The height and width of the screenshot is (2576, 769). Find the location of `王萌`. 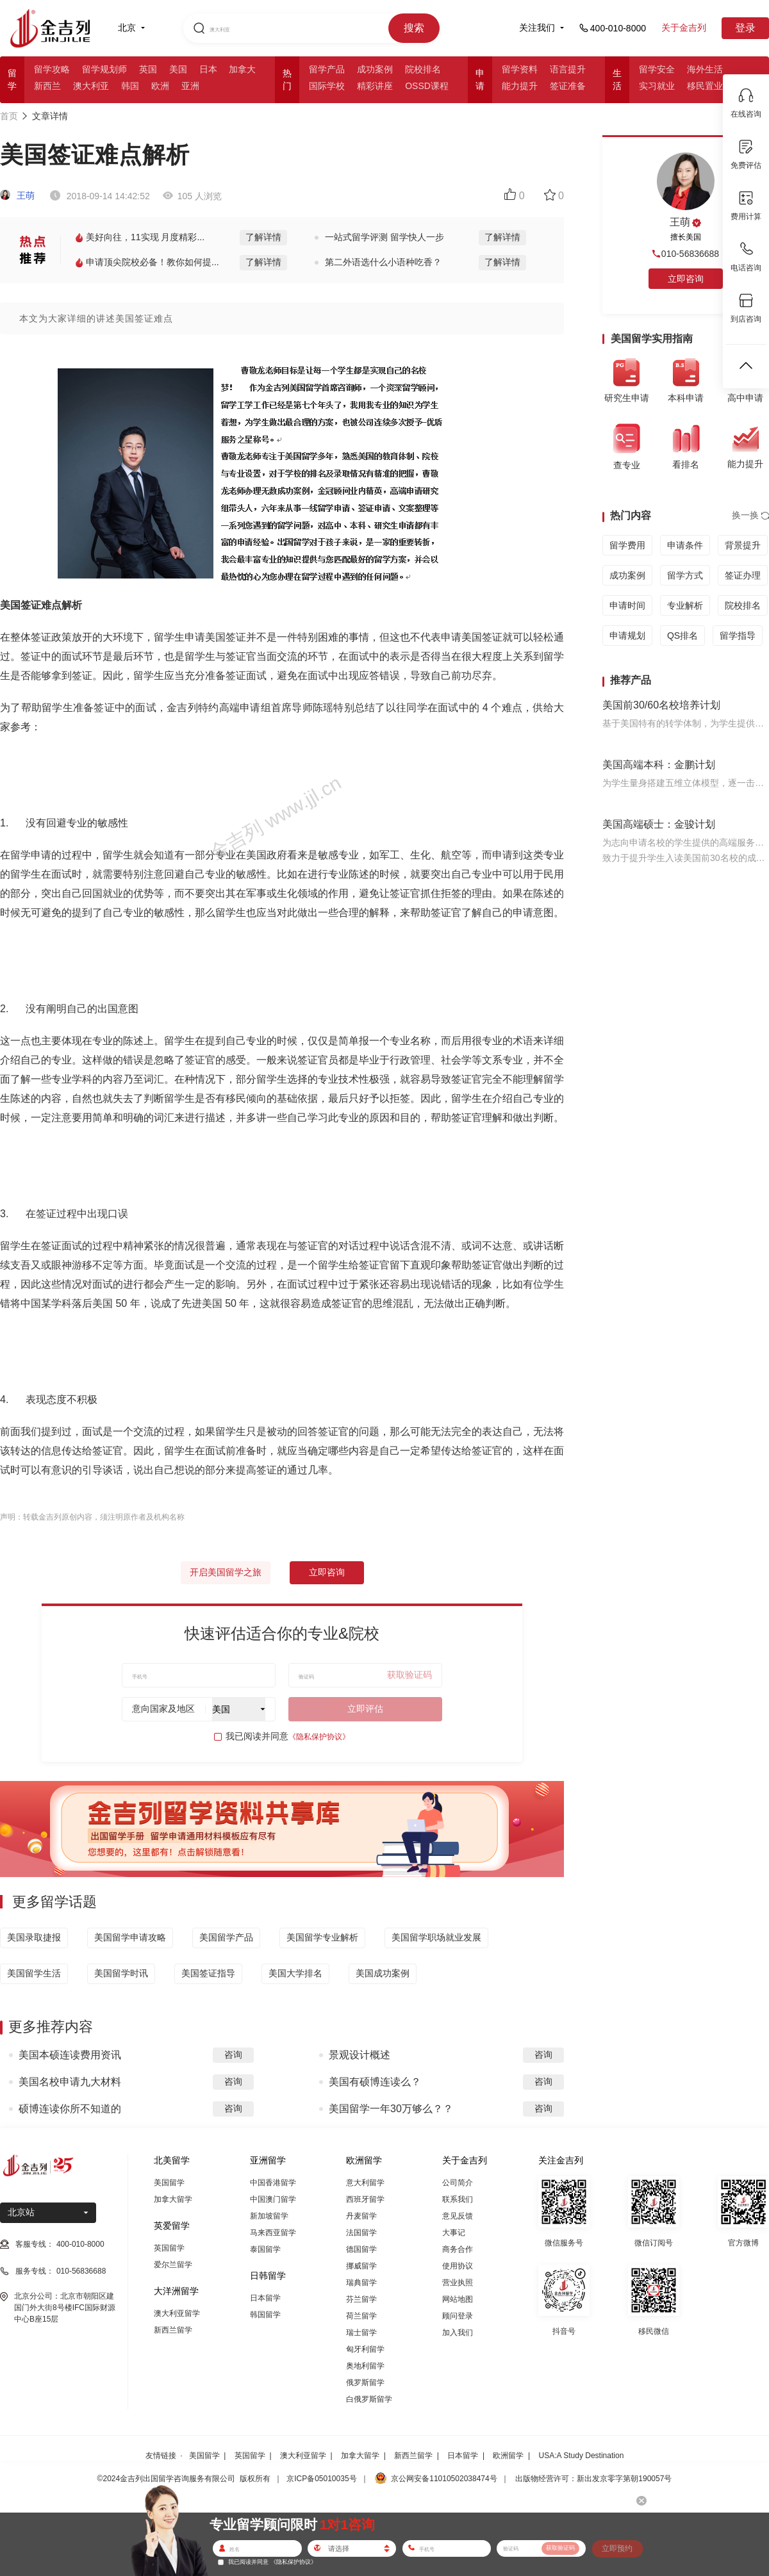

王萌 is located at coordinates (17, 195).